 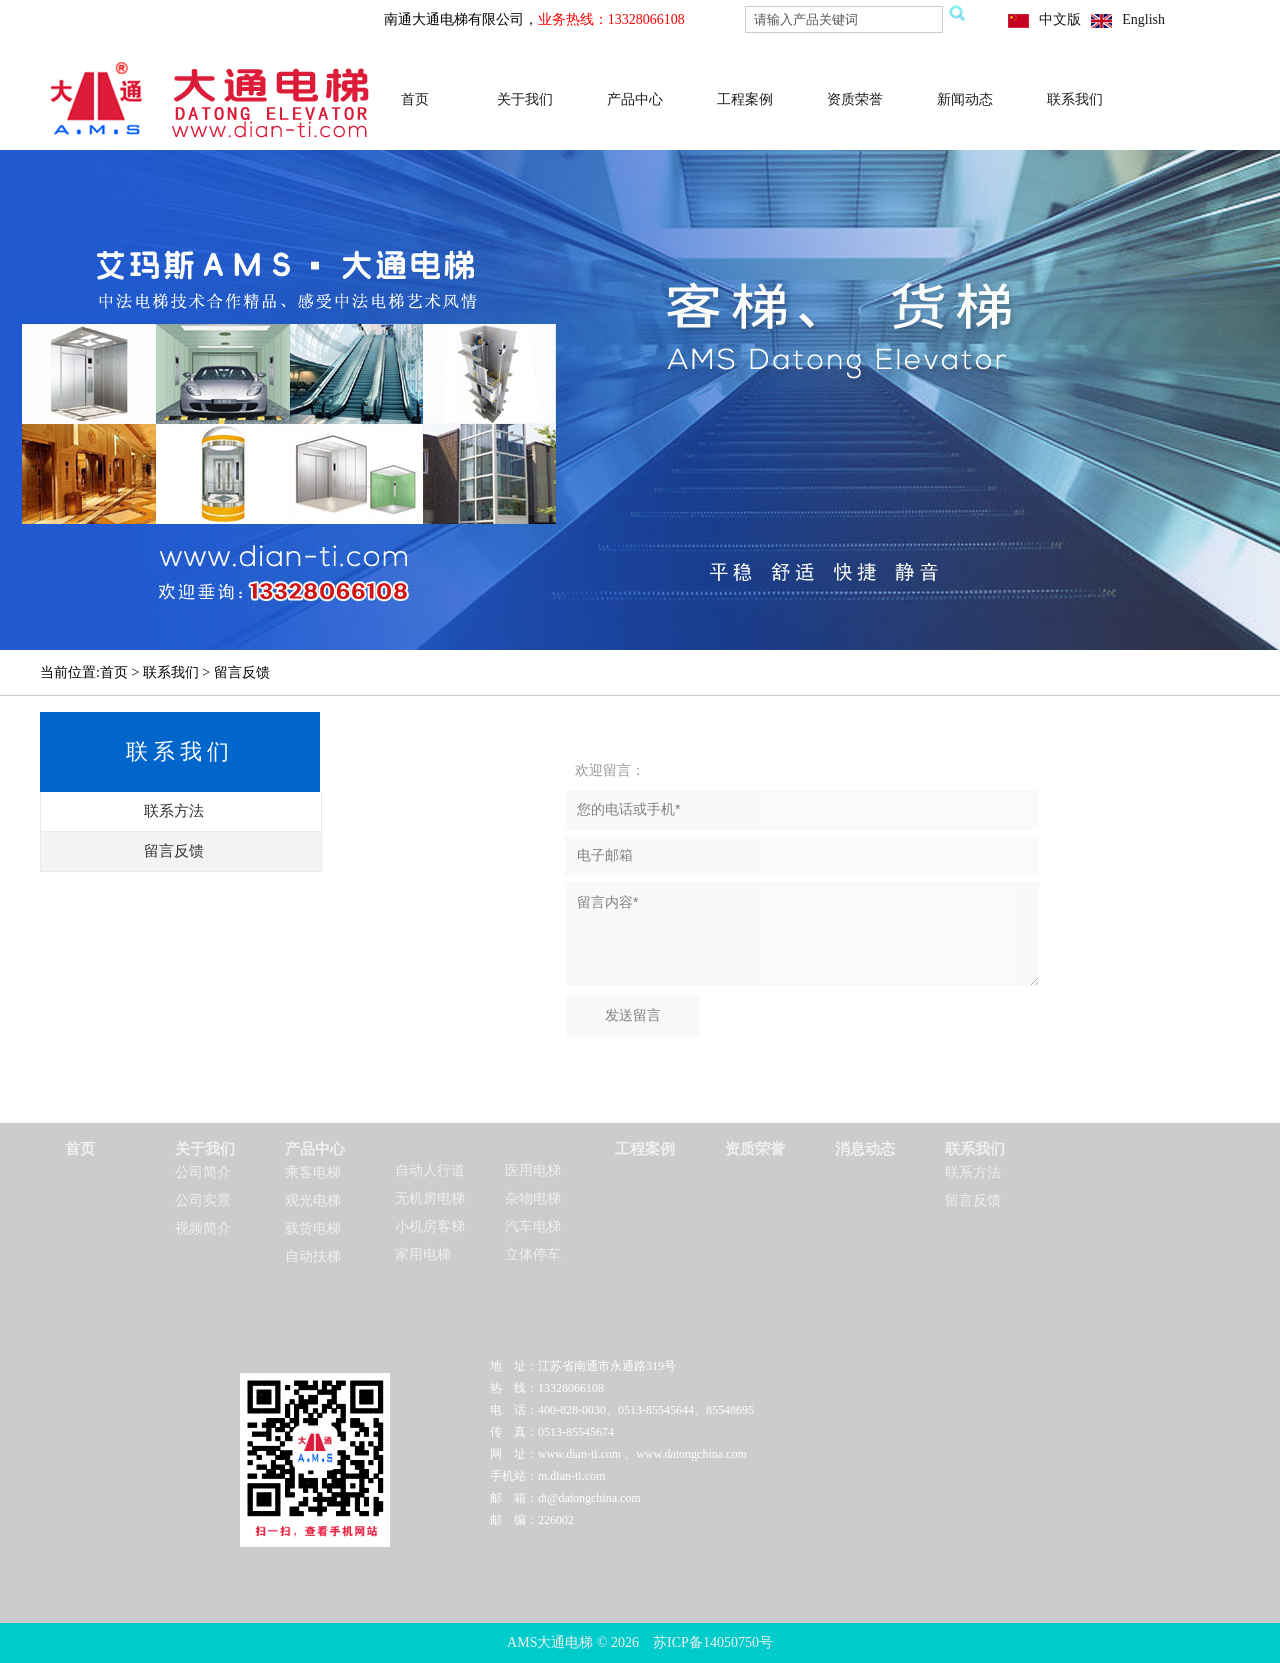 I want to click on 汽车电梯, so click(x=533, y=1226).